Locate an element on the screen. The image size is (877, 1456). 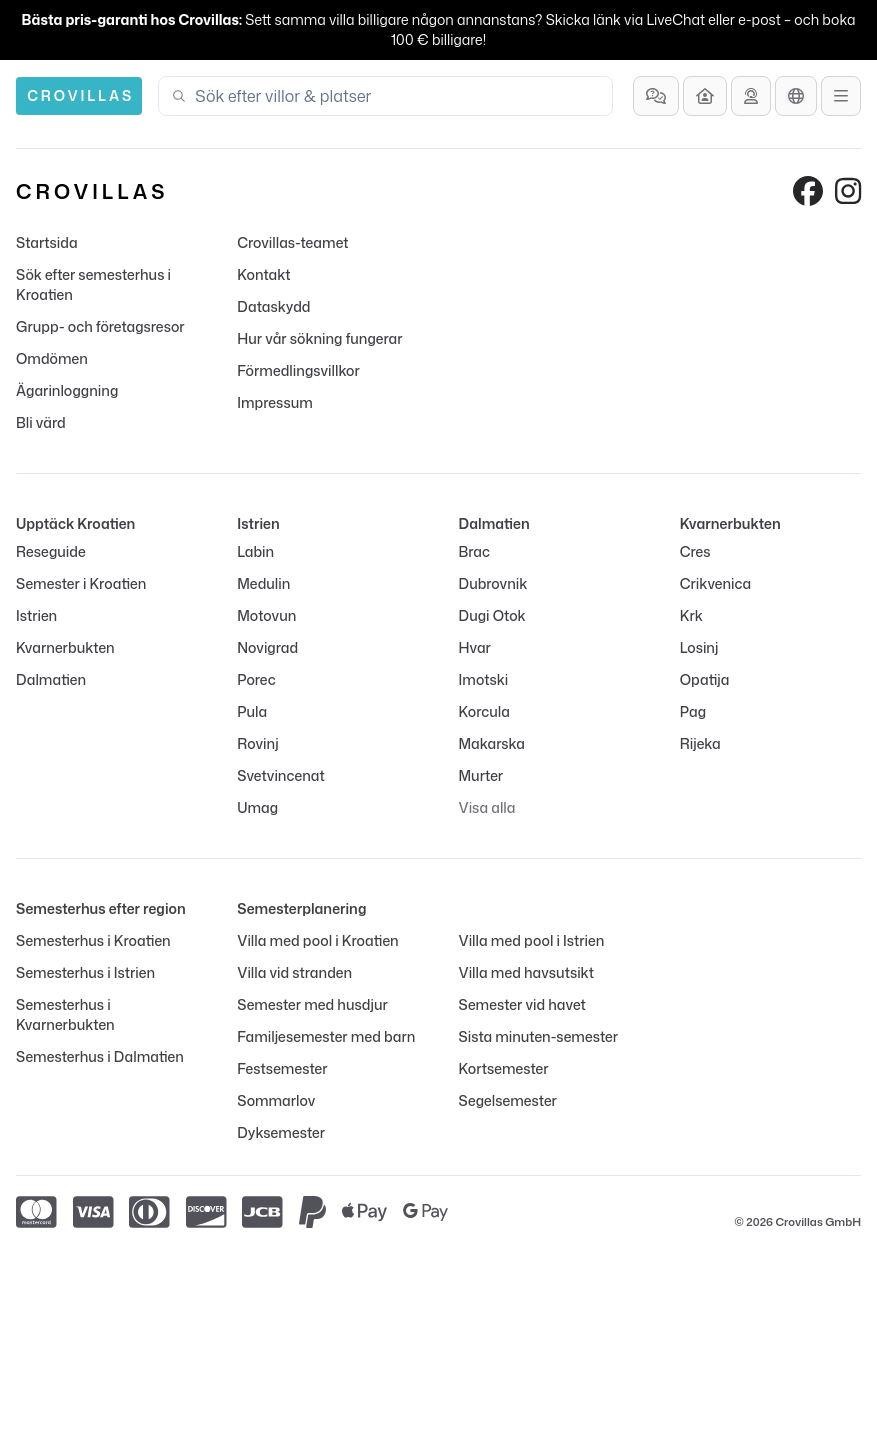
Dubrovnik is located at coordinates (493, 583).